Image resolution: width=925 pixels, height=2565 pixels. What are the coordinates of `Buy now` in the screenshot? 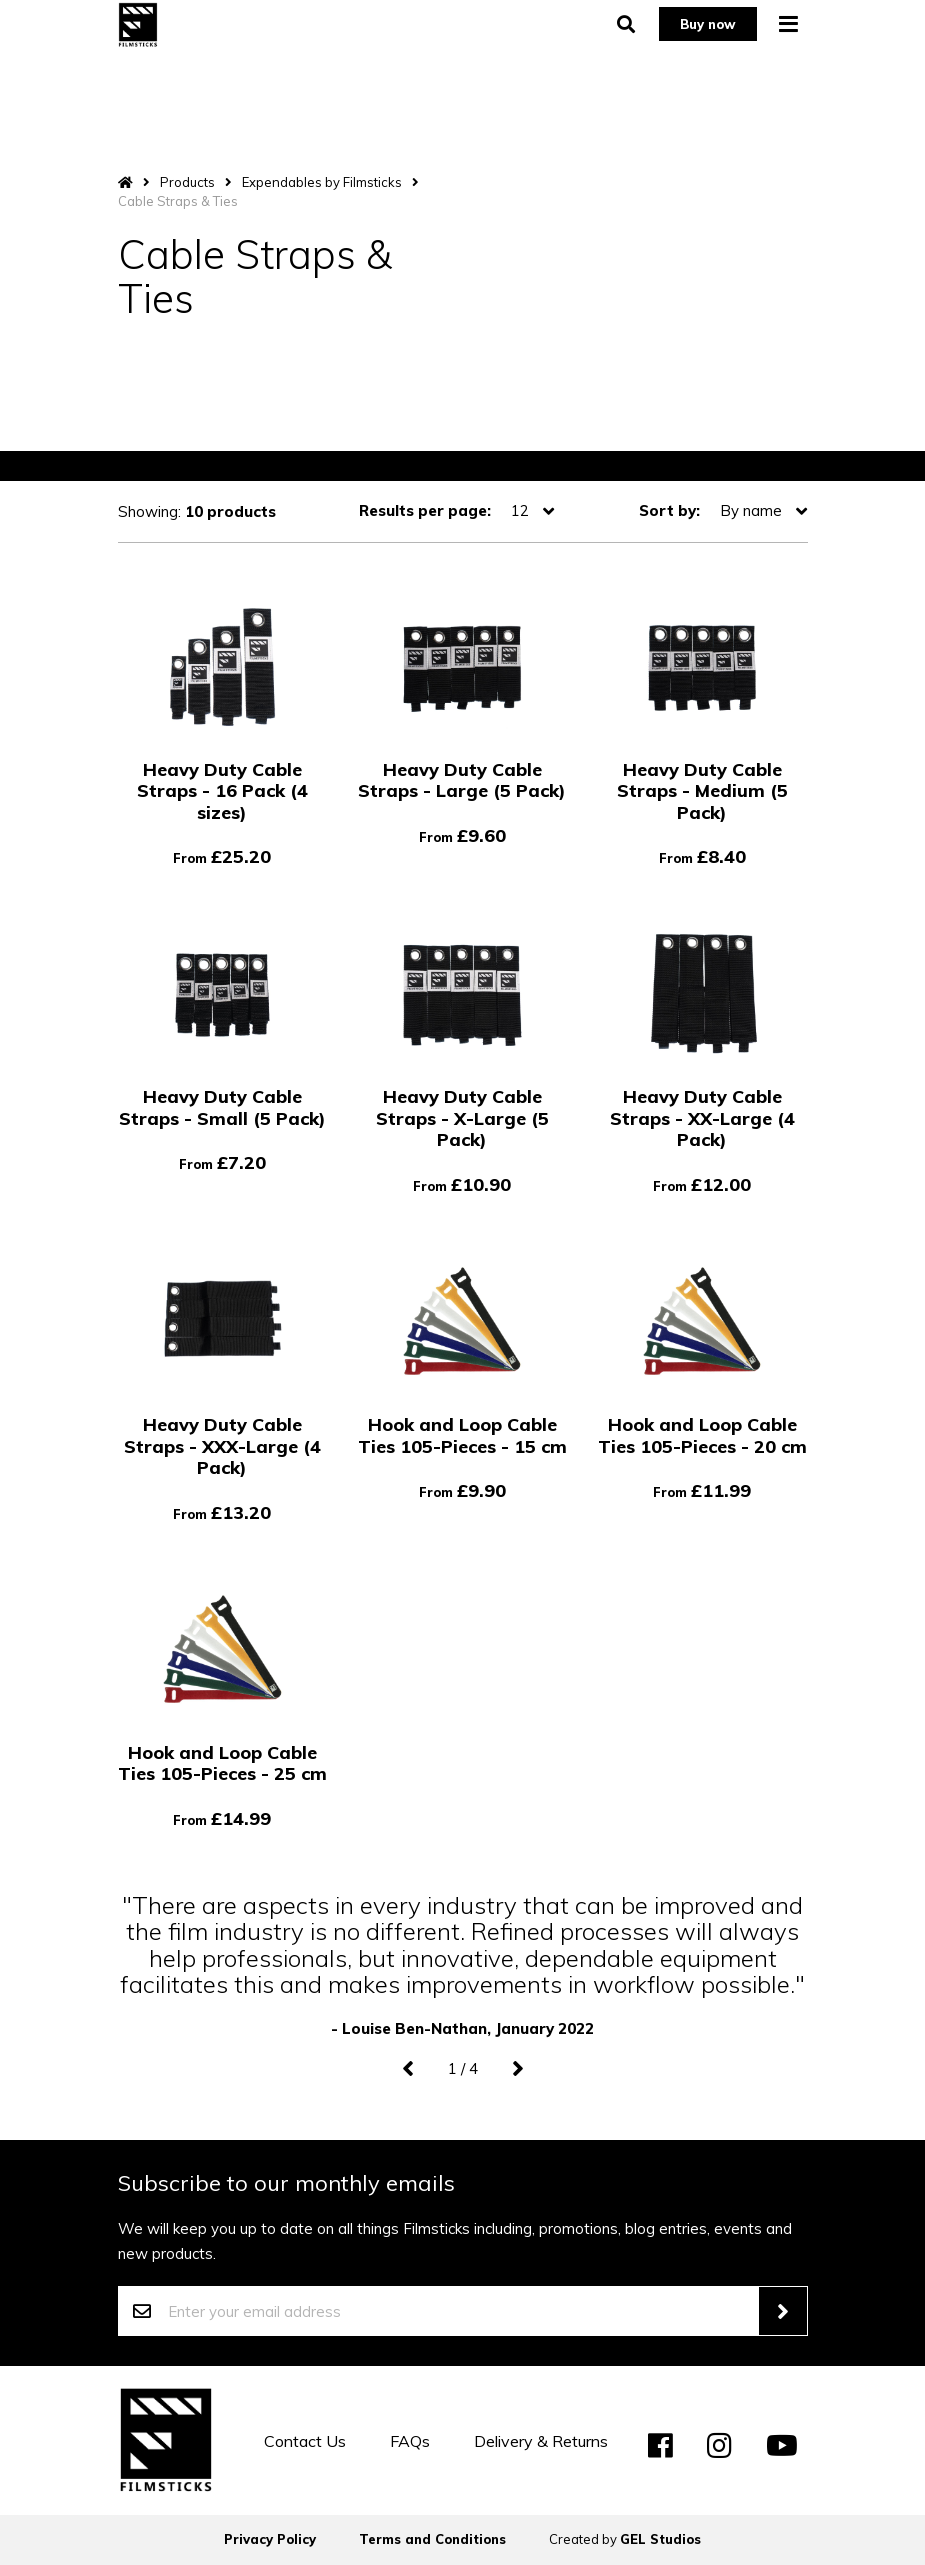 It's located at (705, 29).